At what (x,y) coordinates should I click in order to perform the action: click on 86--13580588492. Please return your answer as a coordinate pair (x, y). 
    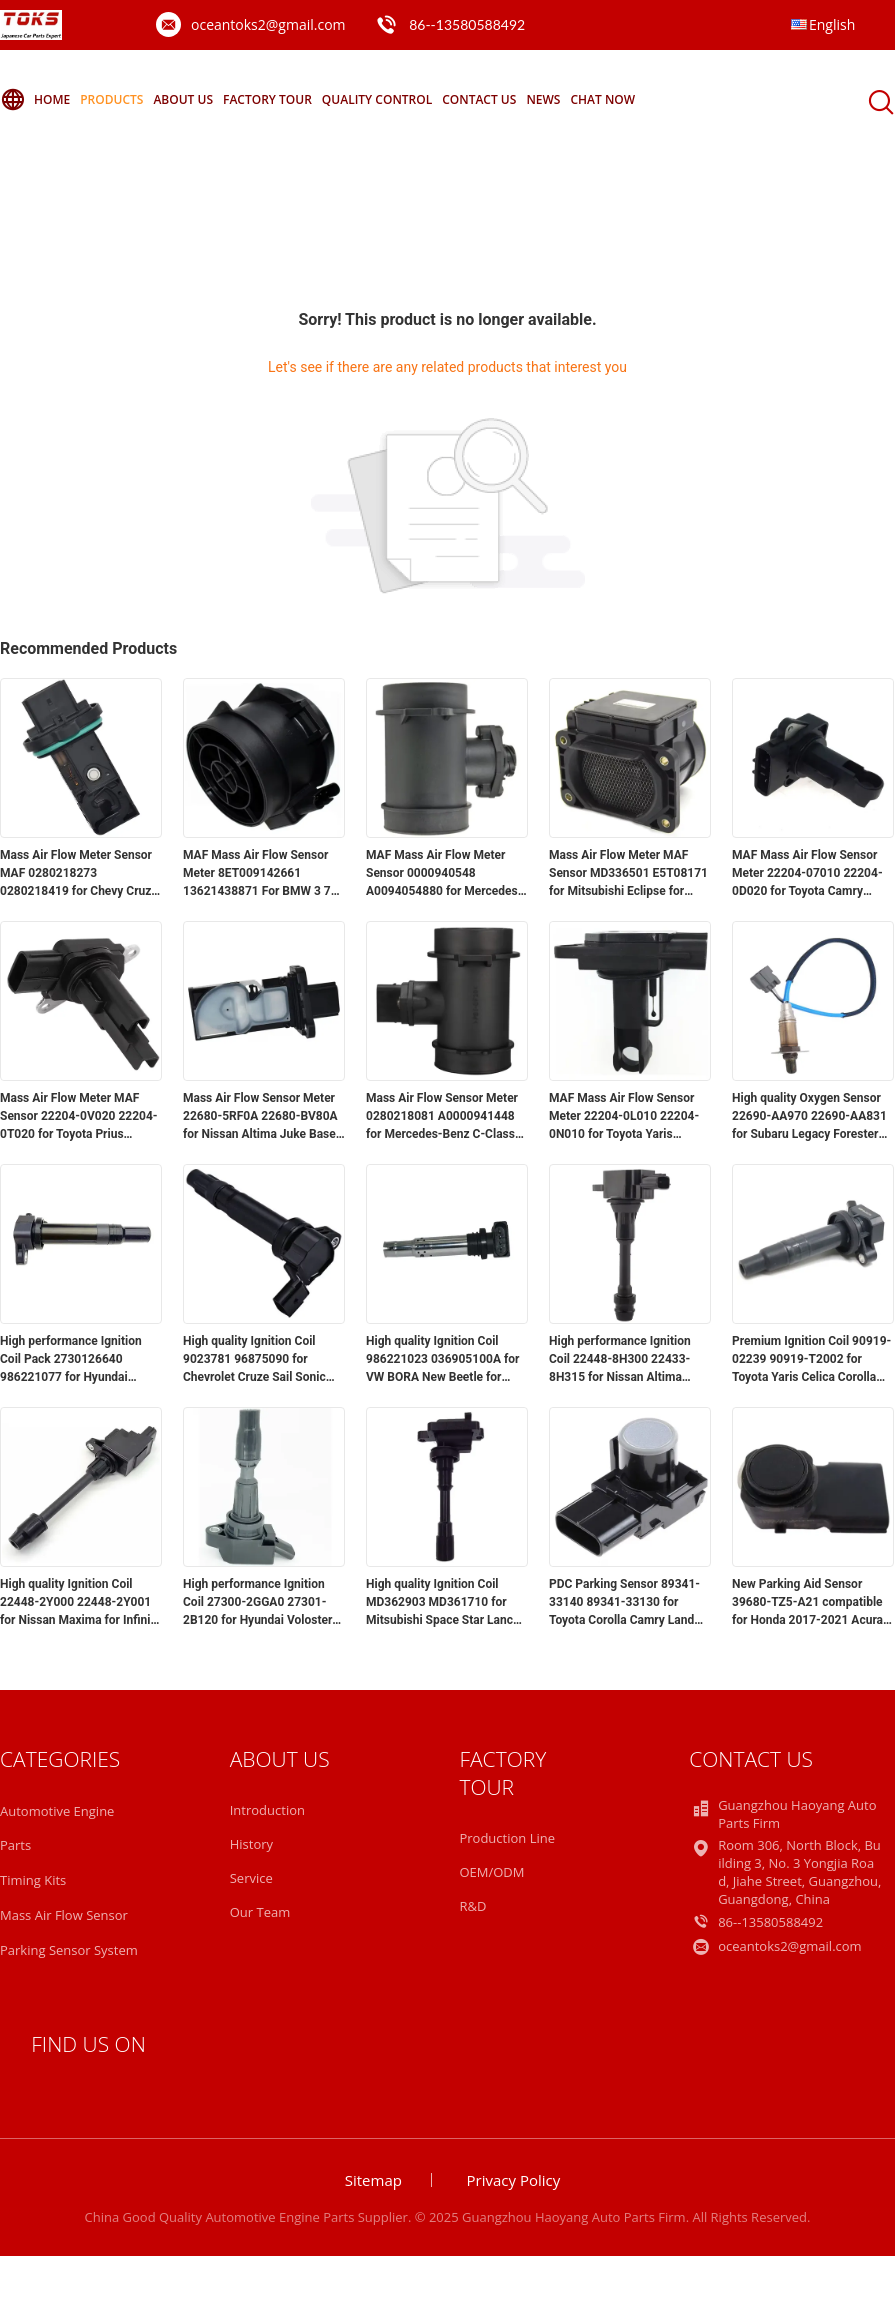
    Looking at the image, I should click on (467, 24).